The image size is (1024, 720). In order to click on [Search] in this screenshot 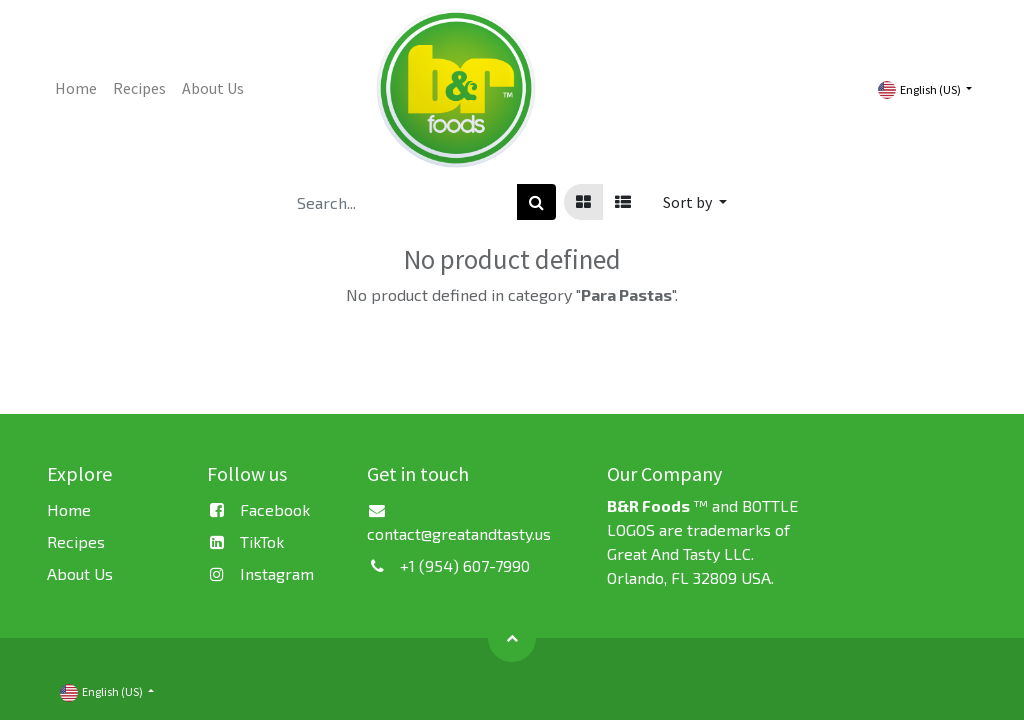, I will do `click(536, 202)`.